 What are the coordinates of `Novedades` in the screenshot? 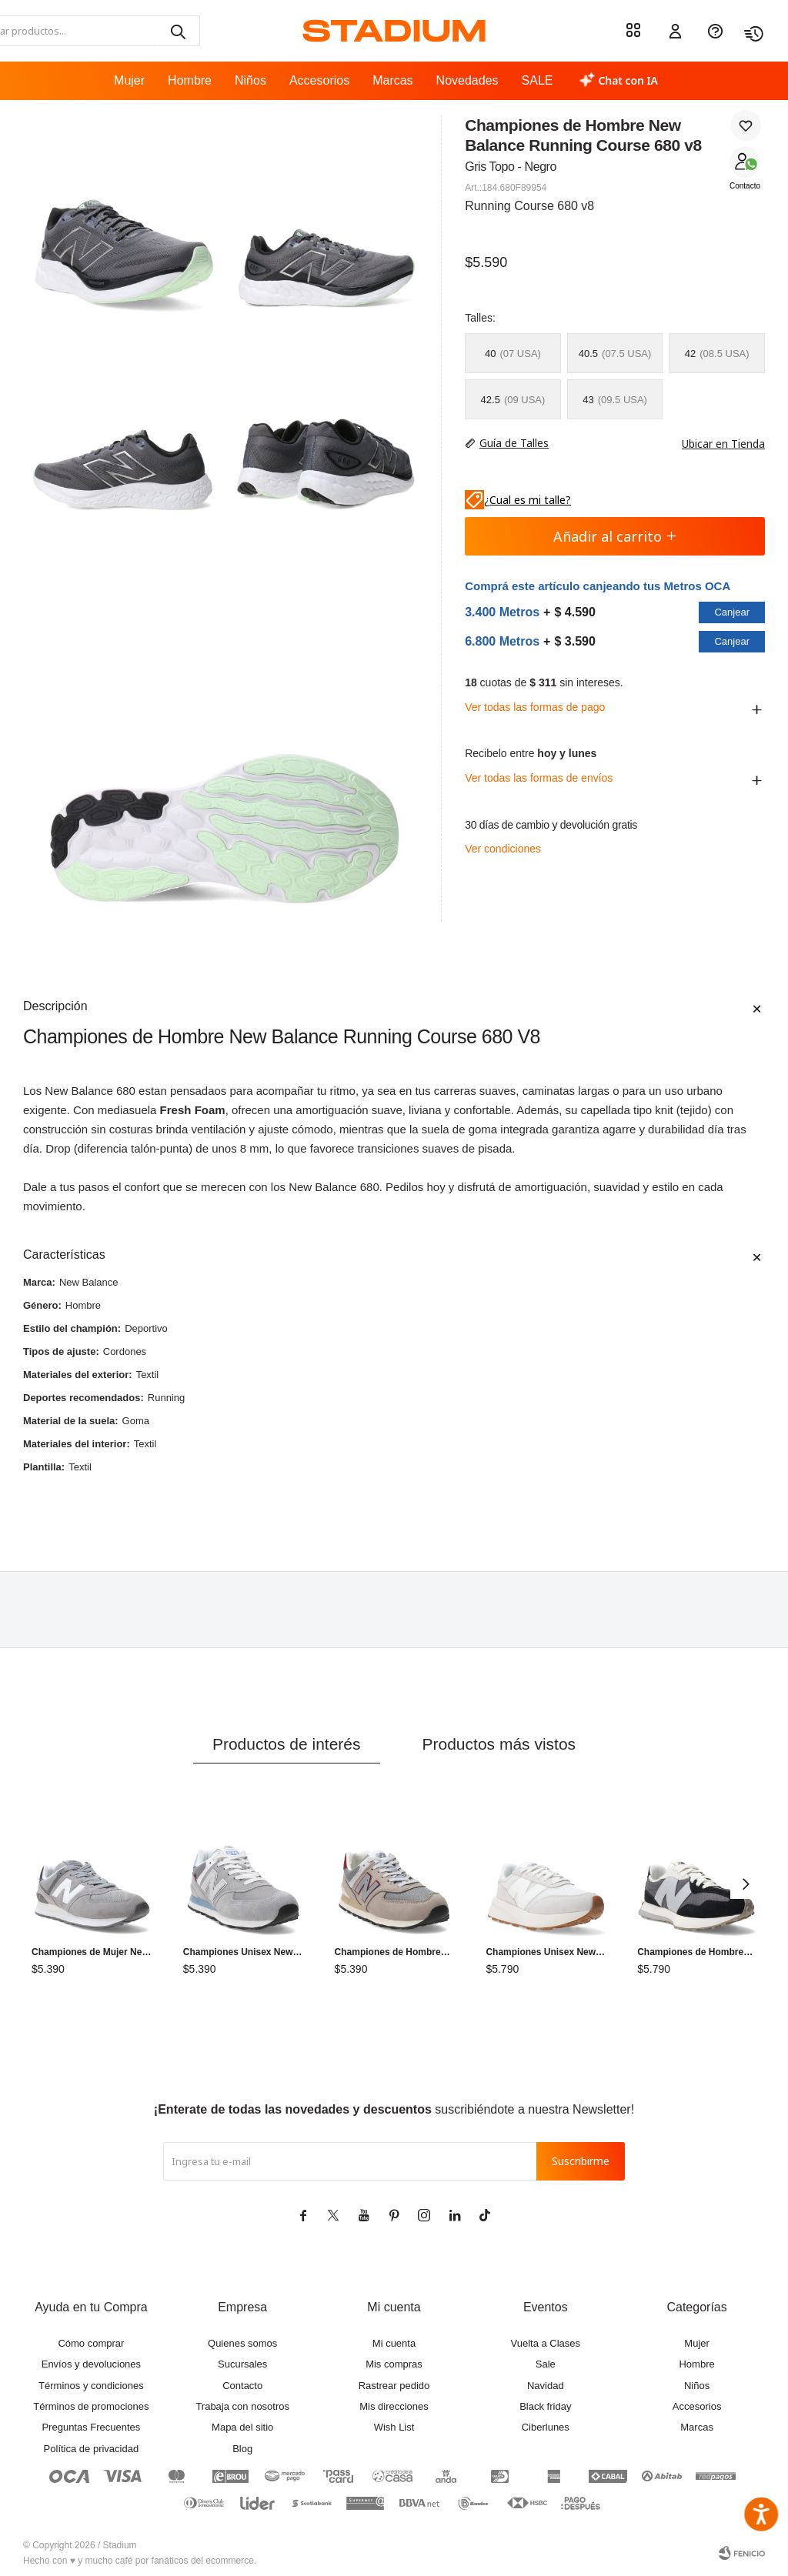 It's located at (467, 80).